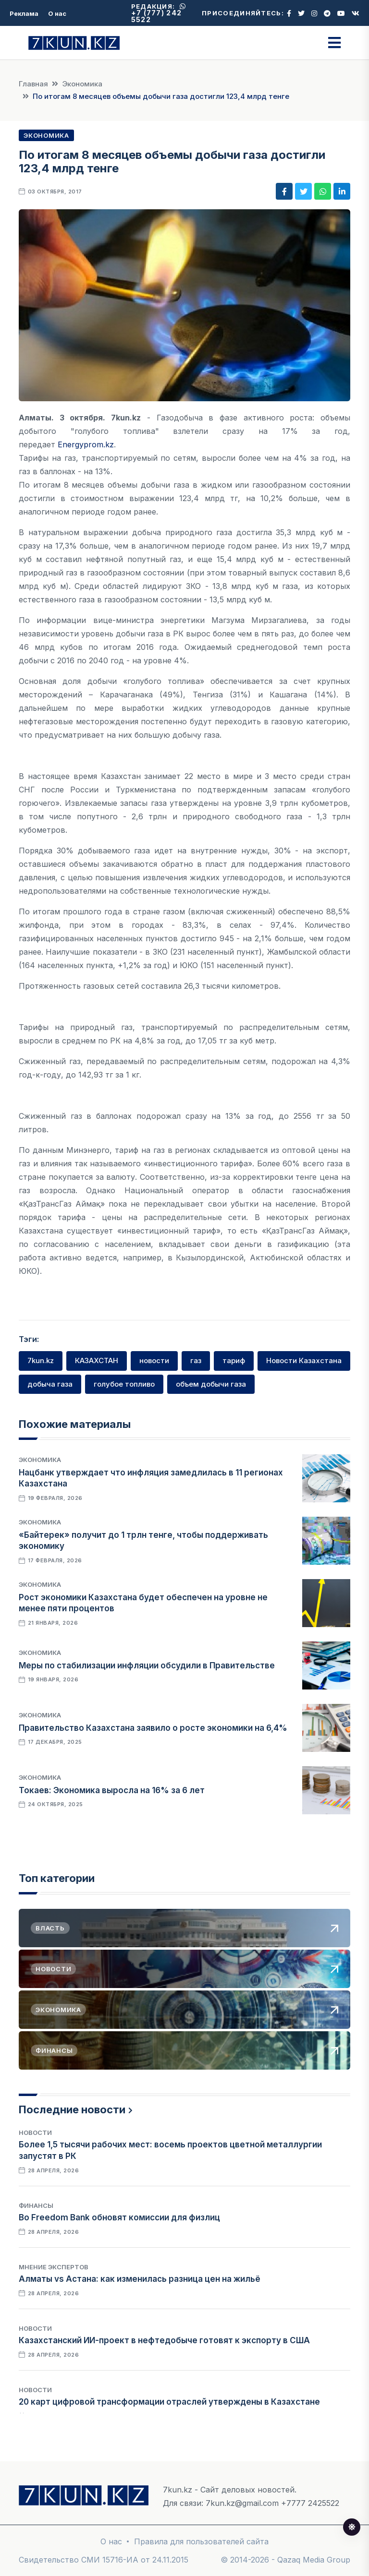  What do you see at coordinates (158, 13) in the screenshot?
I see `+7 (777) 242 5522` at bounding box center [158, 13].